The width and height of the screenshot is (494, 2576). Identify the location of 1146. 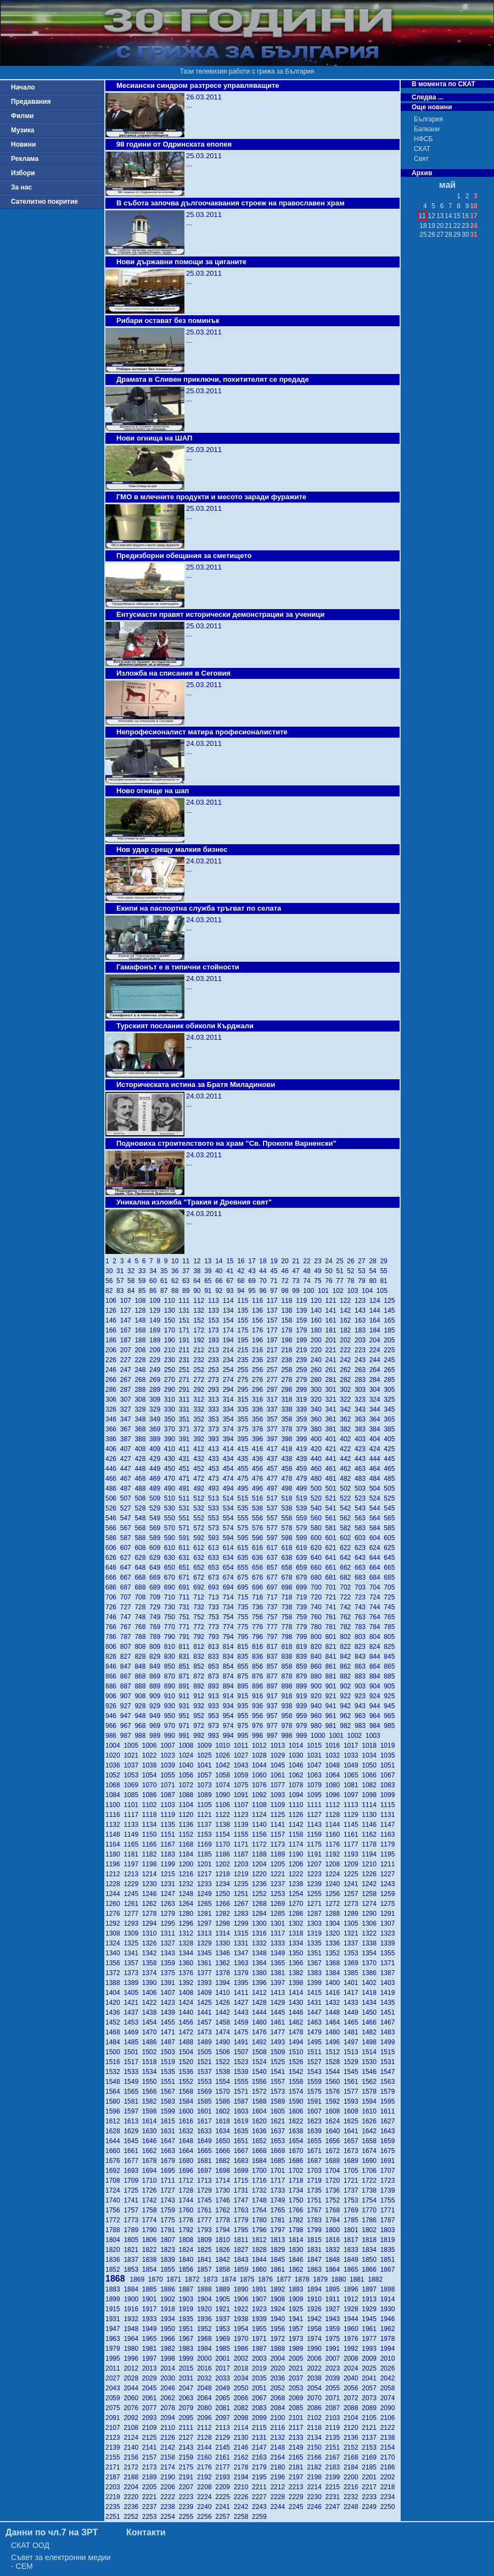
(371, 1824).